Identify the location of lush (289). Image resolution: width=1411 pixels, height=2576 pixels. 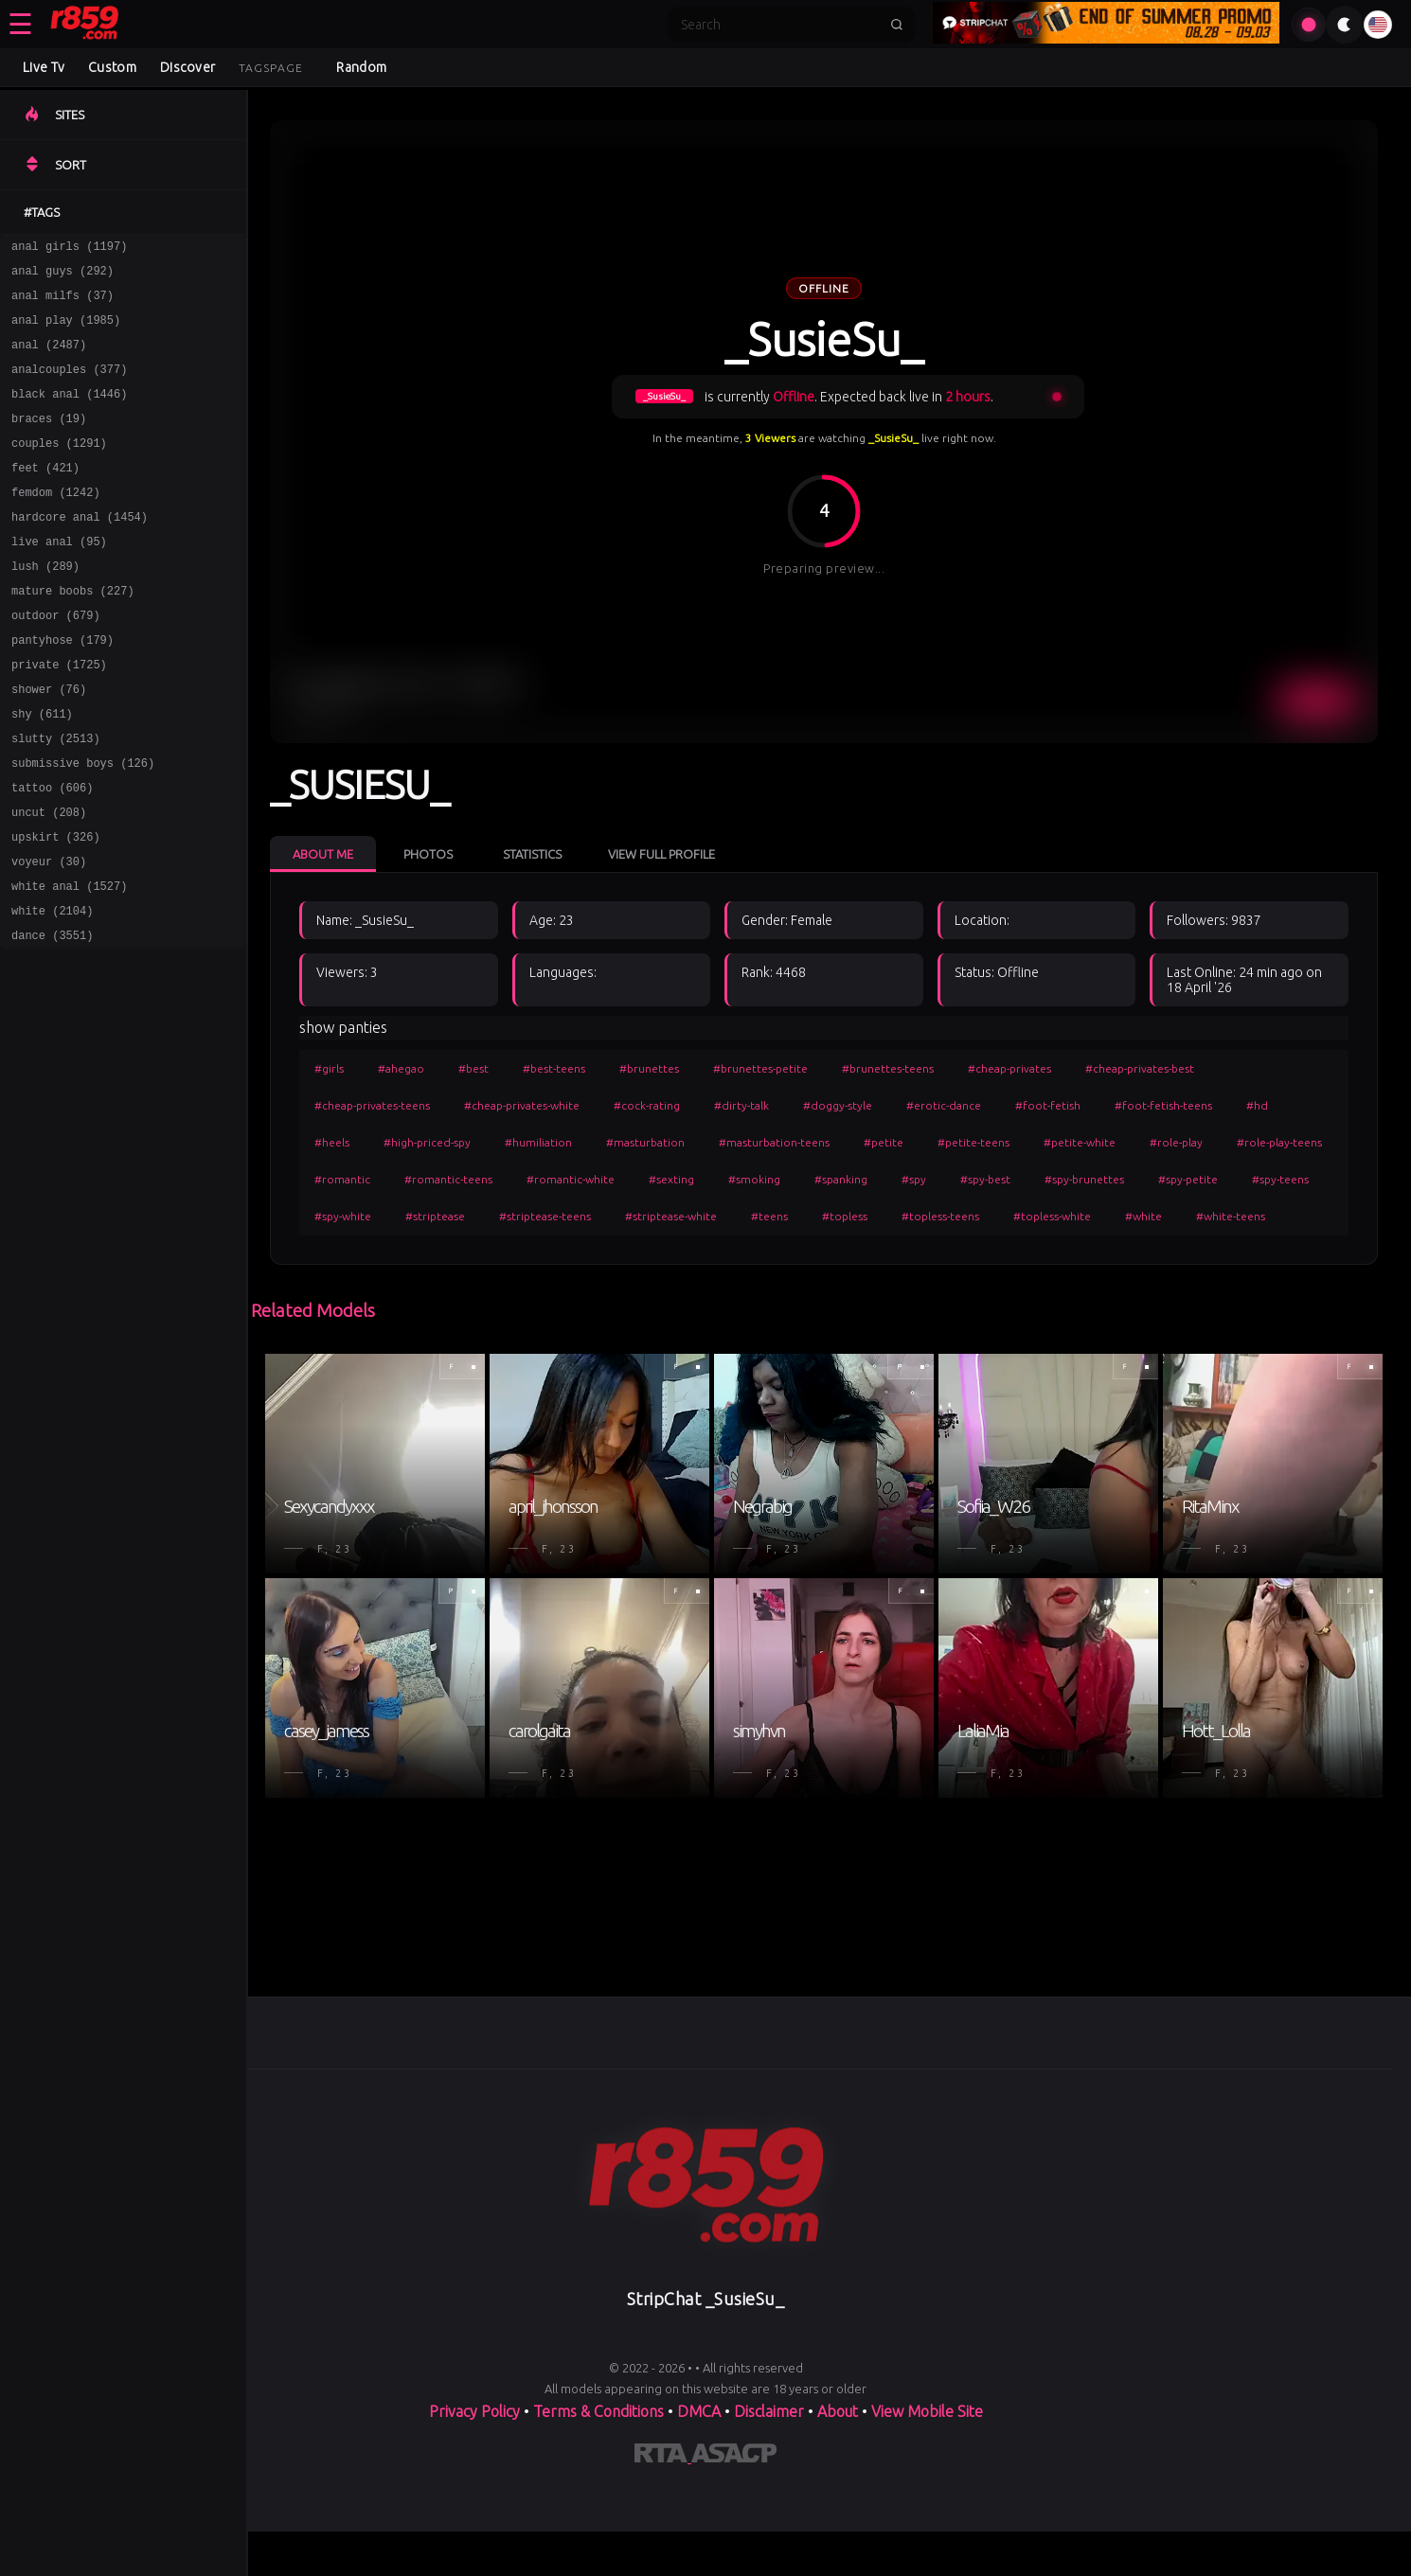
(45, 605).